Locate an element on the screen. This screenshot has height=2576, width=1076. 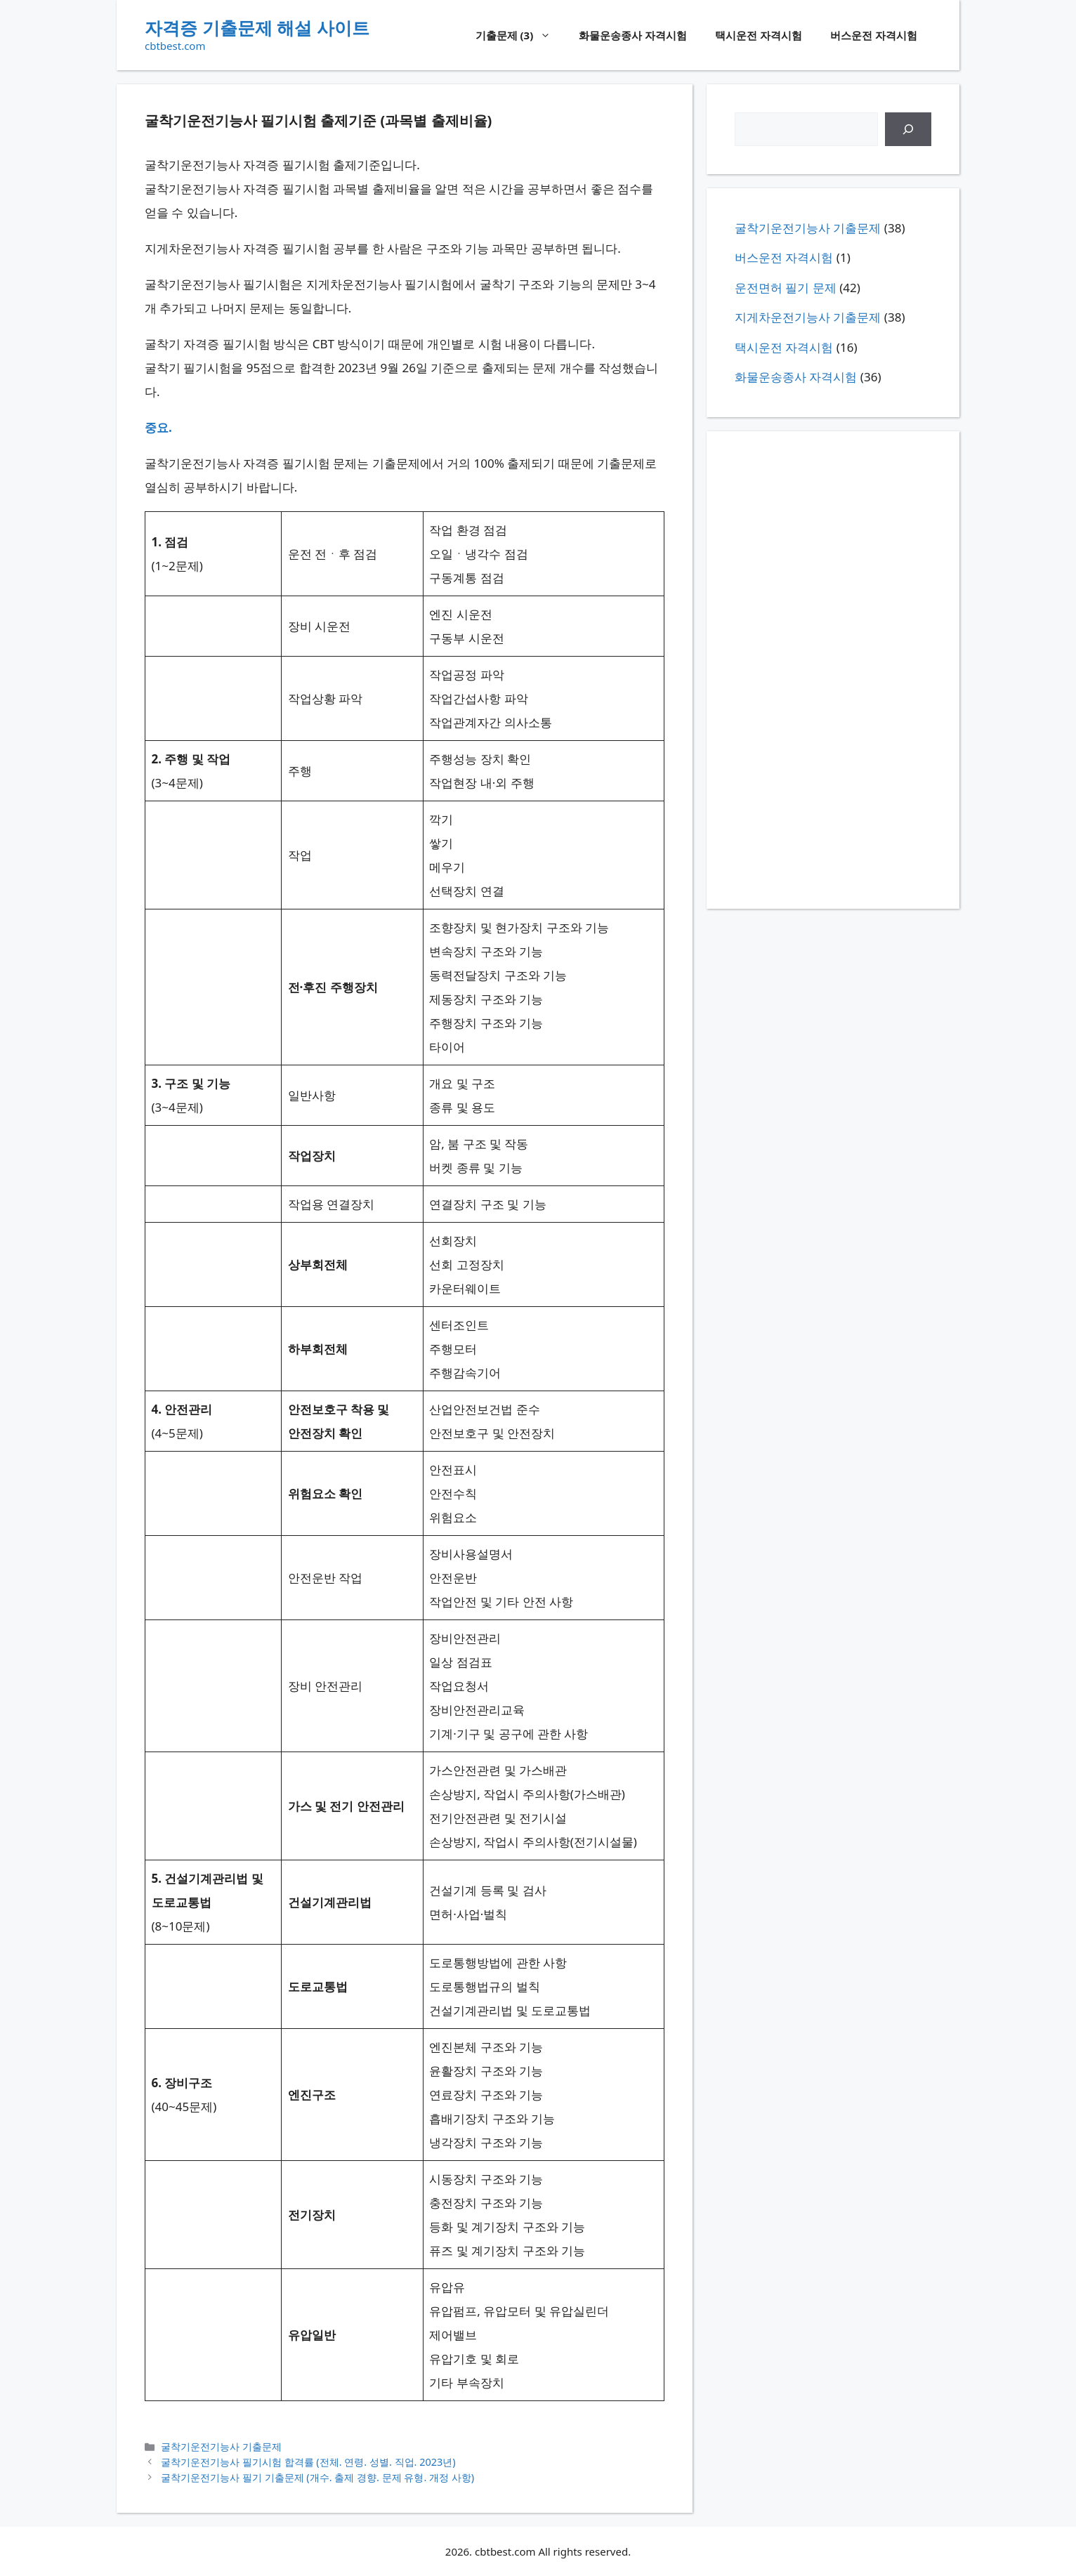
택시운전 자격시험 is located at coordinates (758, 35).